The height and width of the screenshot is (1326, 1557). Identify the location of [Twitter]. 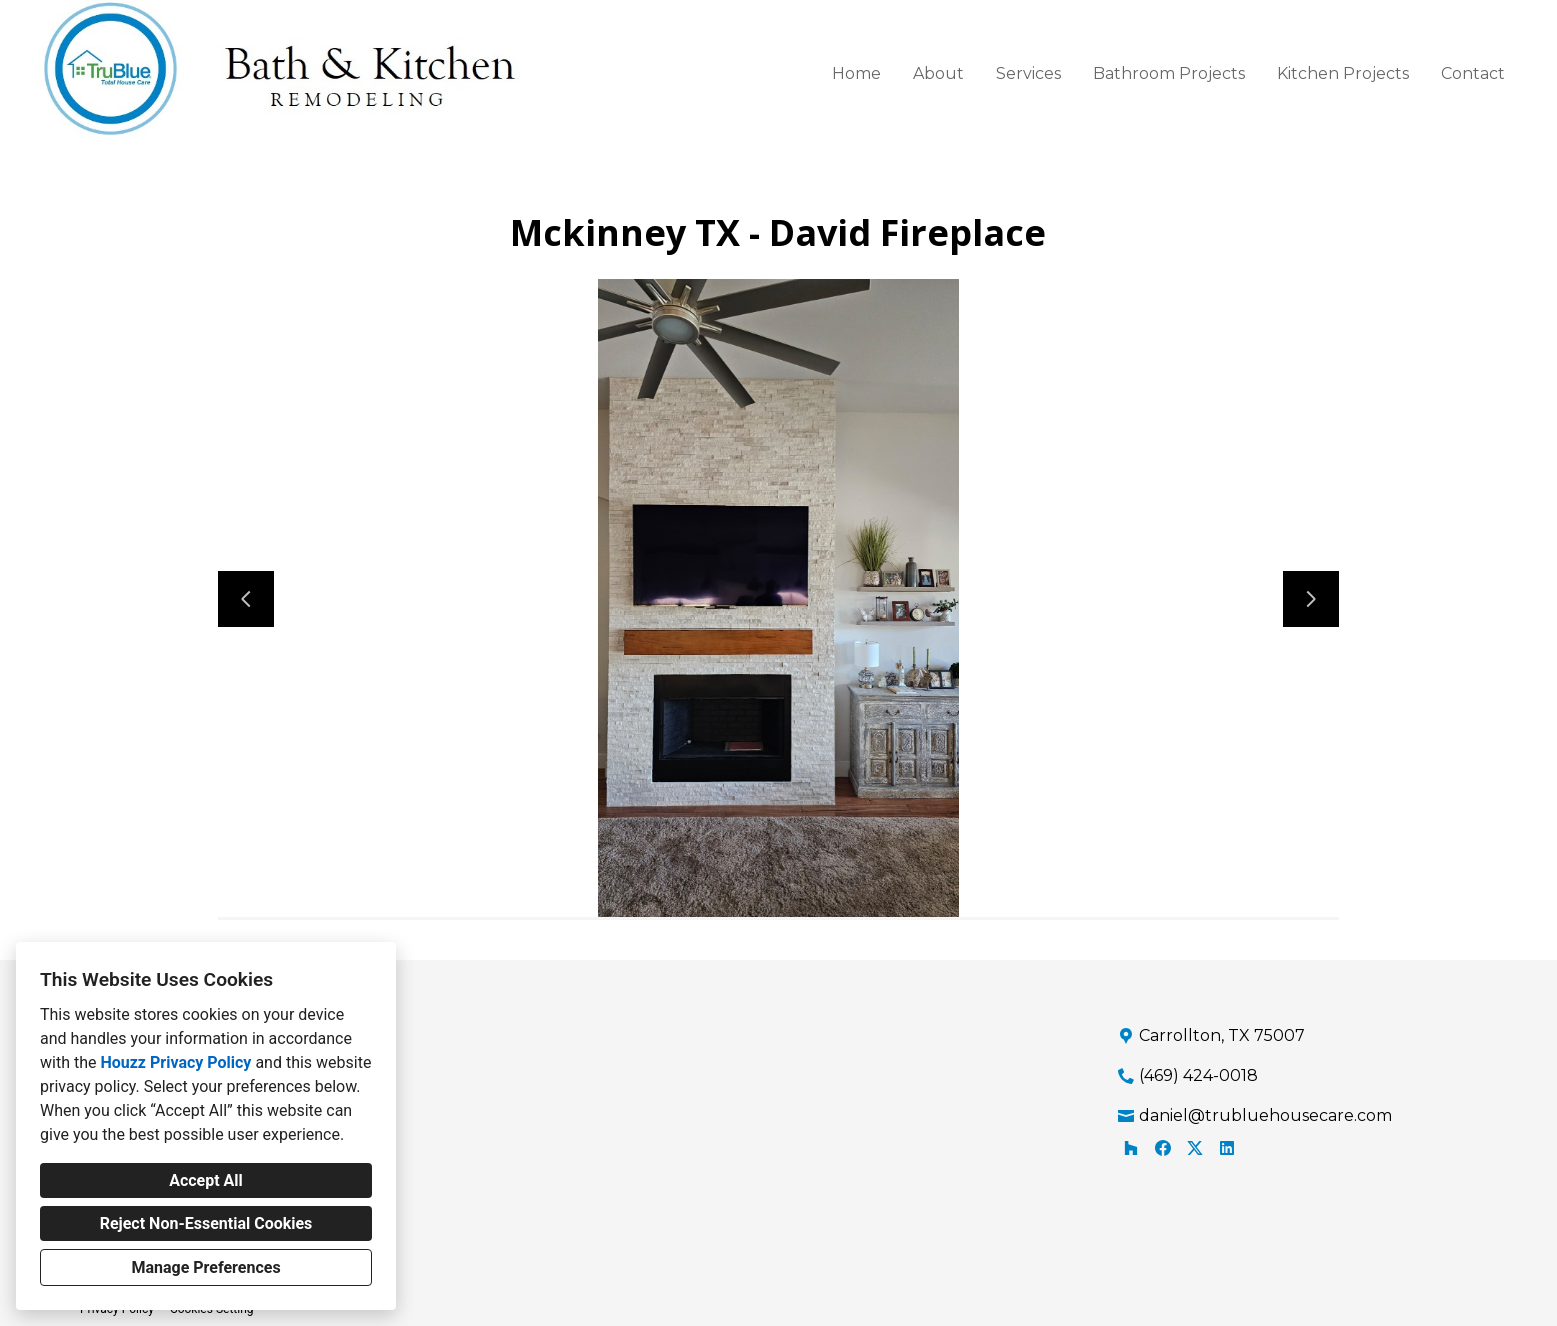
(1195, 1148).